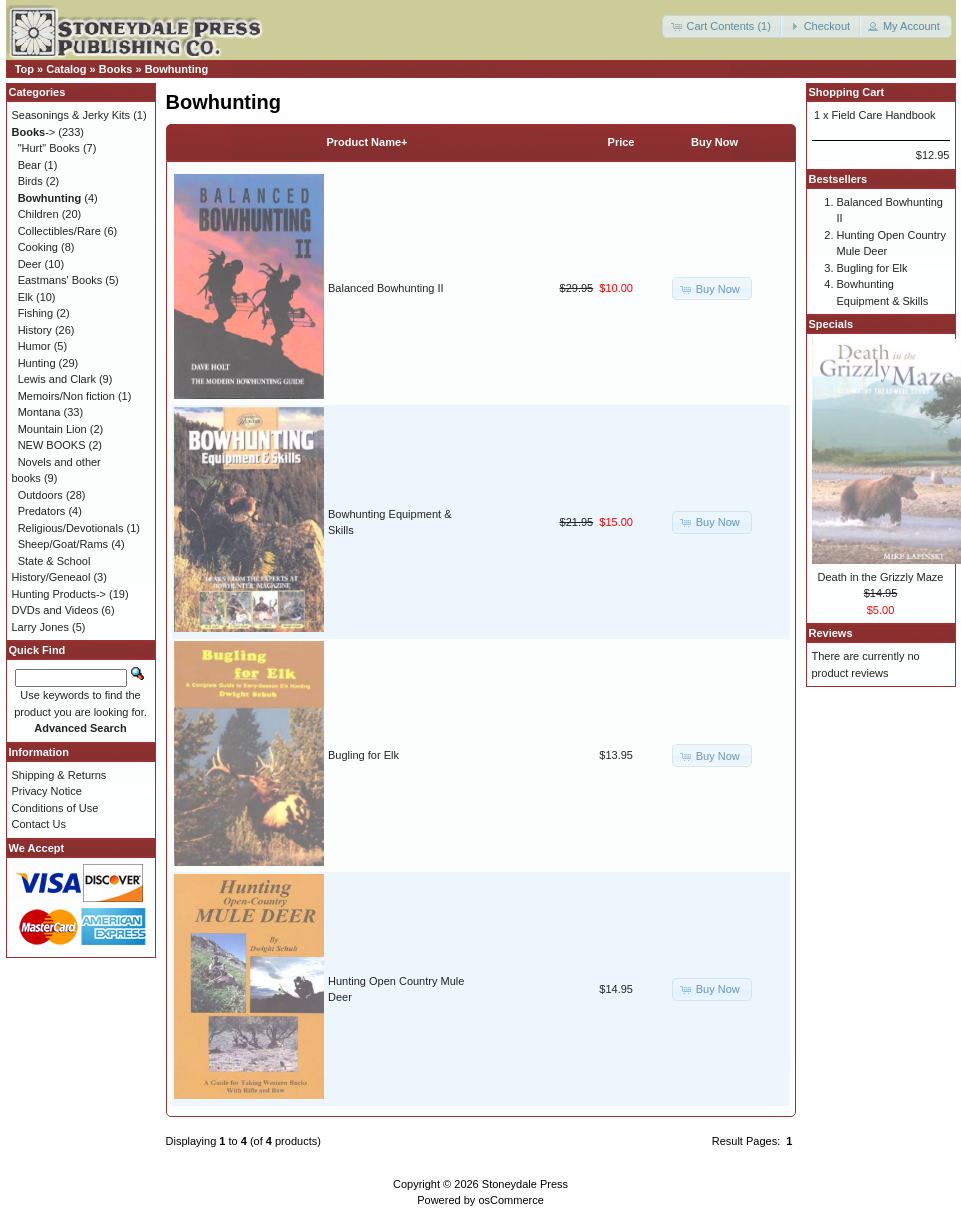 The image size is (961, 1220). I want to click on Birds, so click(30, 181).